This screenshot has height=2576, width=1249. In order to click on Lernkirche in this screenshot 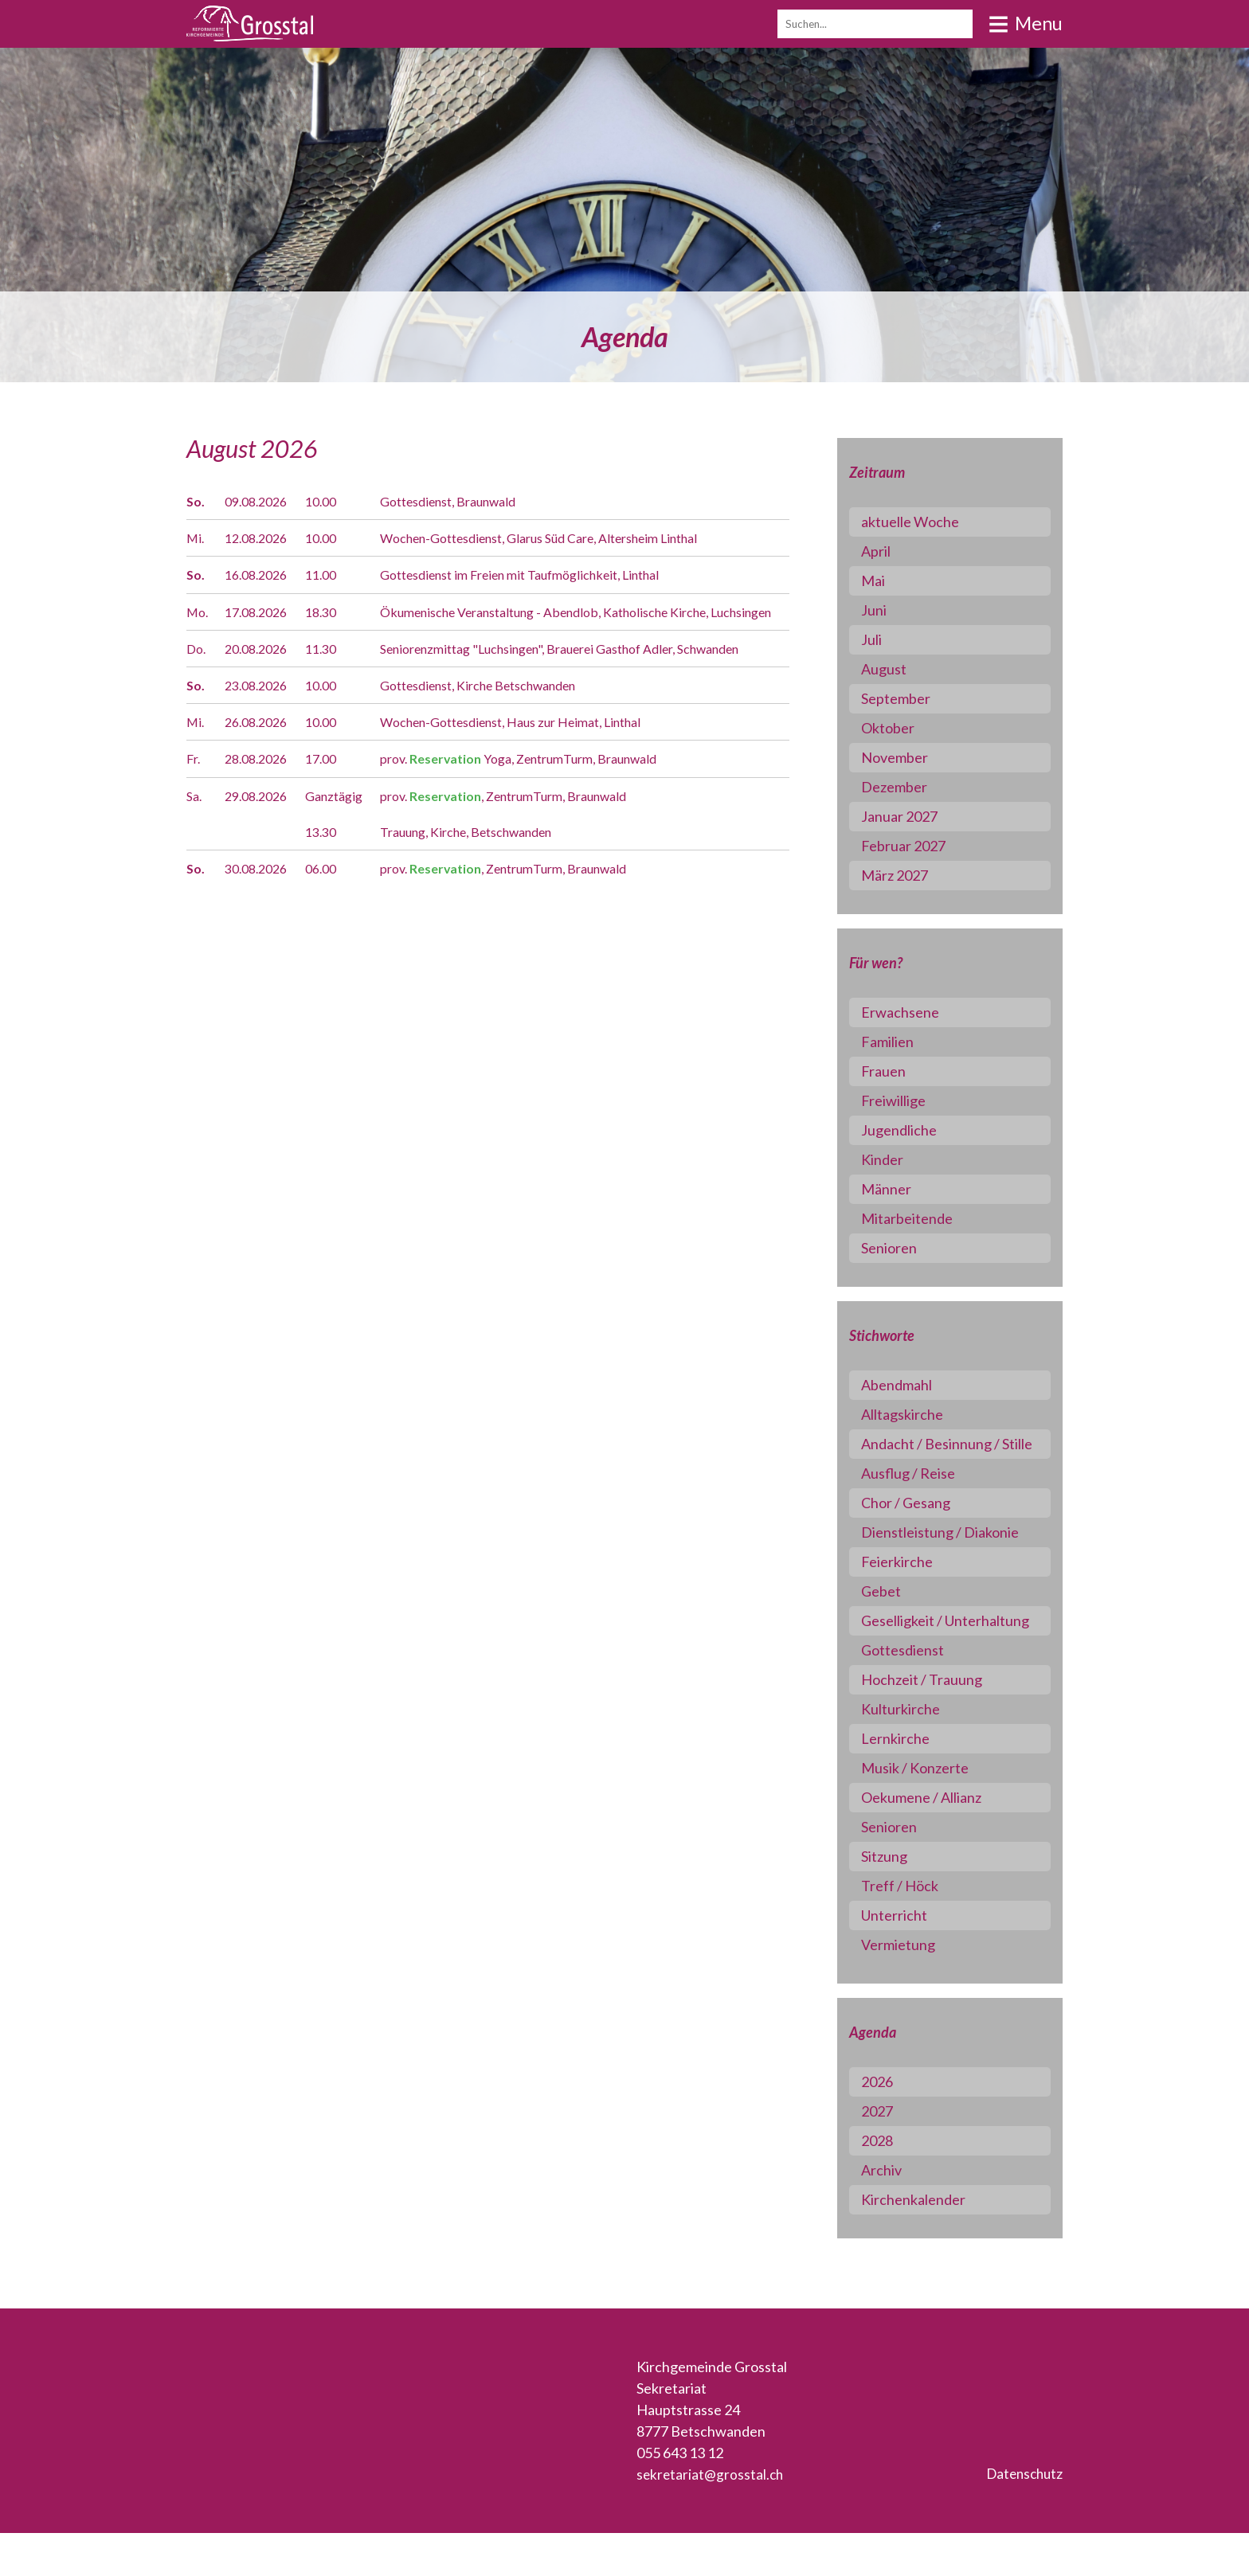, I will do `click(910, 1781)`.